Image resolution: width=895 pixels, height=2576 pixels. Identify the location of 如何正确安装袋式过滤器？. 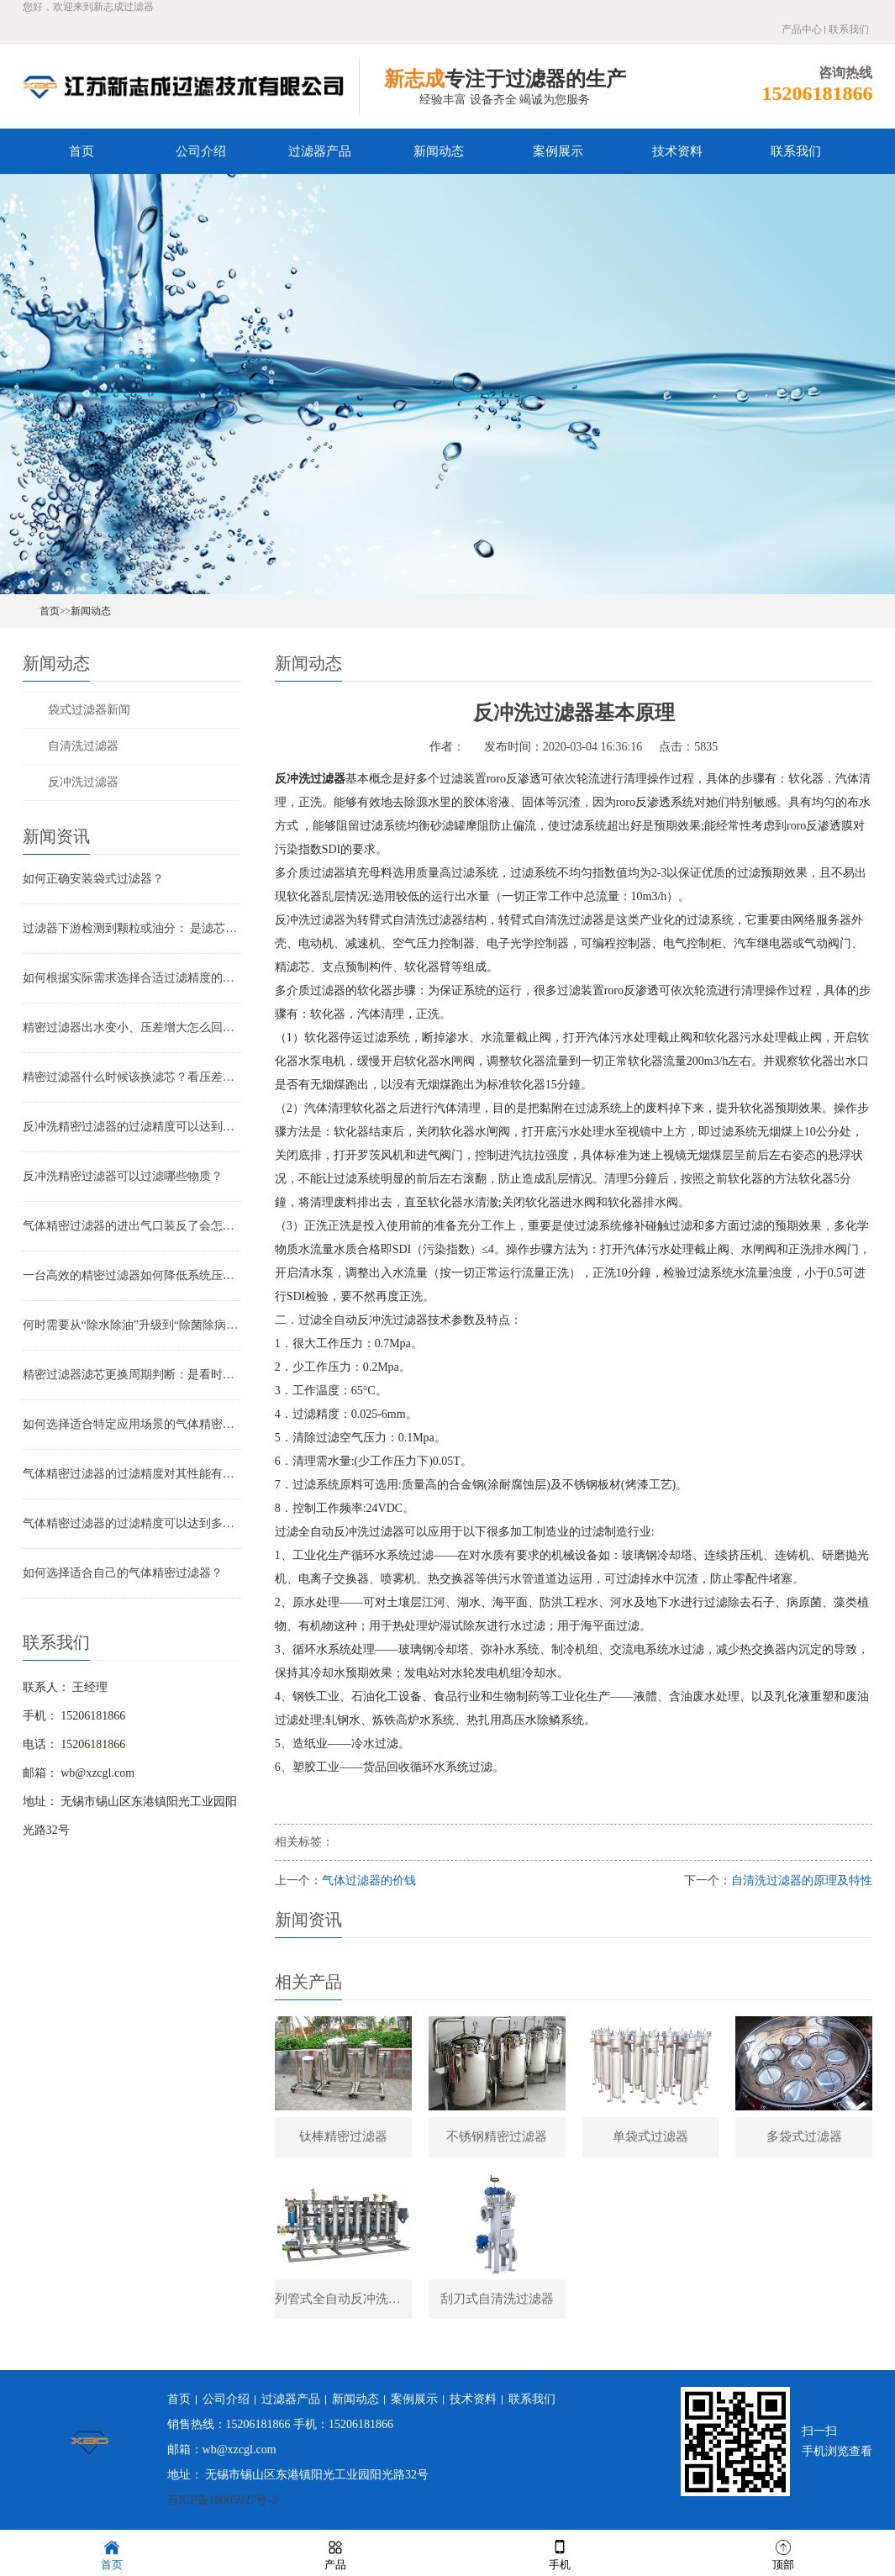
(93, 878).